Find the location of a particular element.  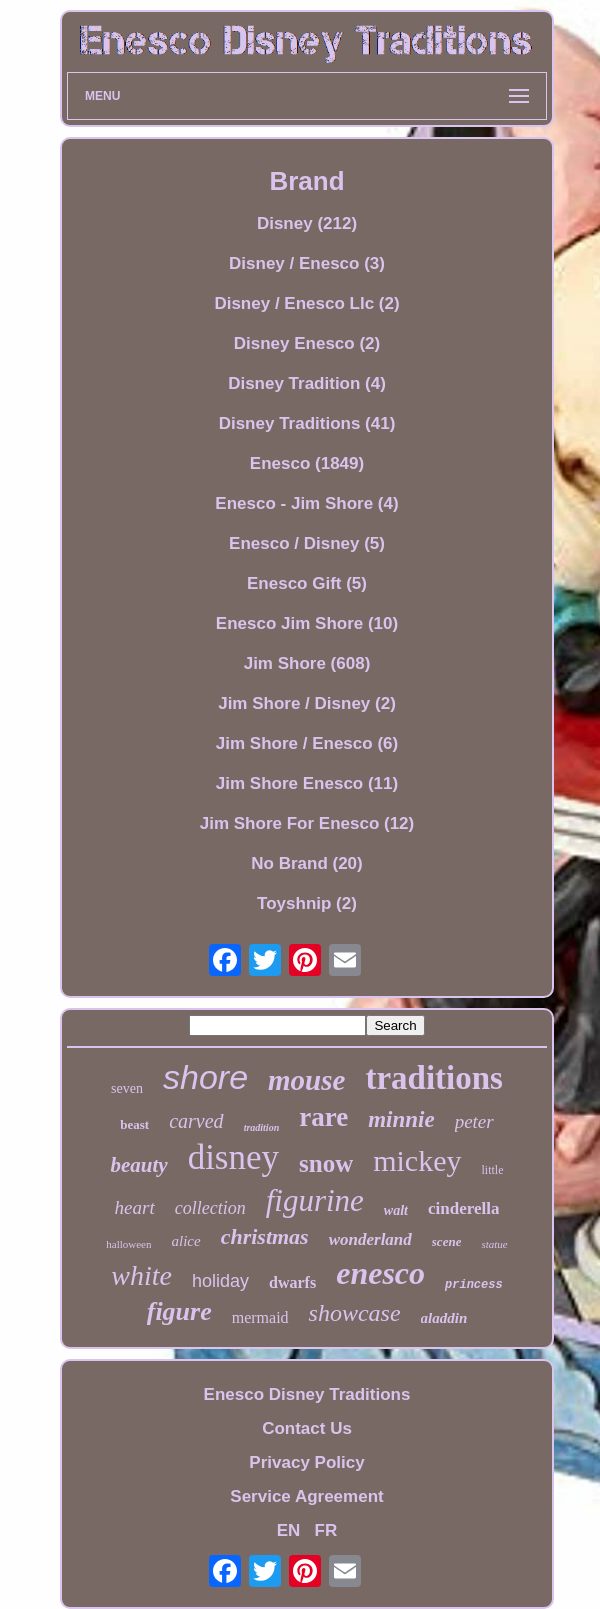

princess is located at coordinates (474, 1285).